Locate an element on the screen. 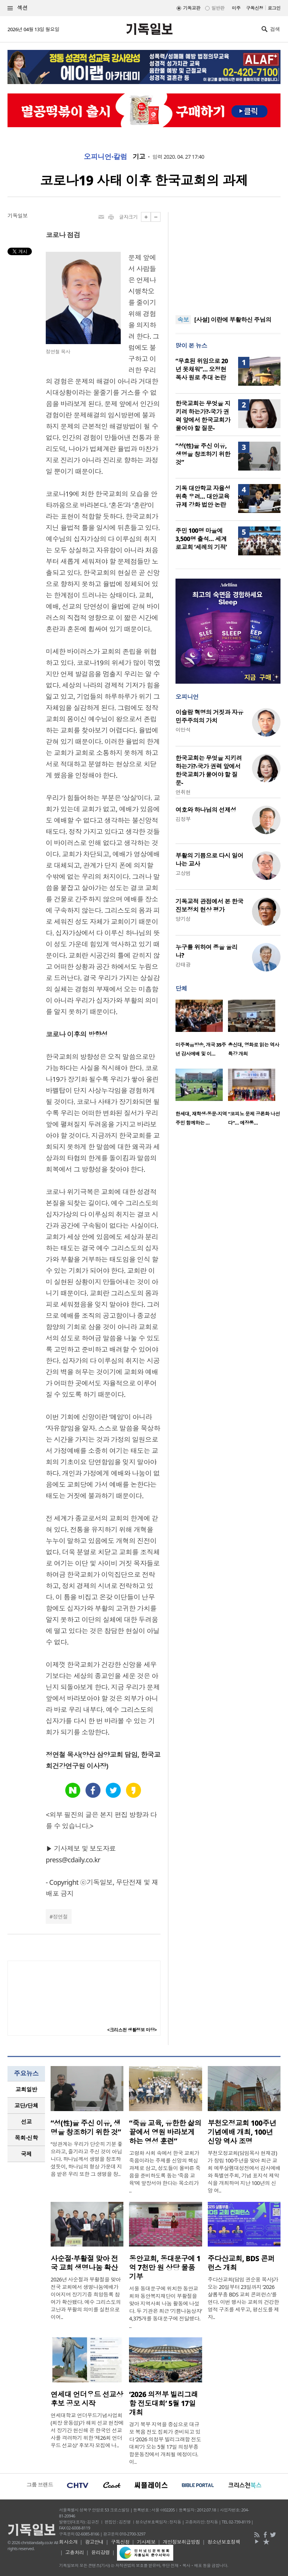 The width and height of the screenshot is (288, 2576). “성(性)을 주신 이유, 생명을 창조하기 위한 것” is located at coordinates (203, 454).